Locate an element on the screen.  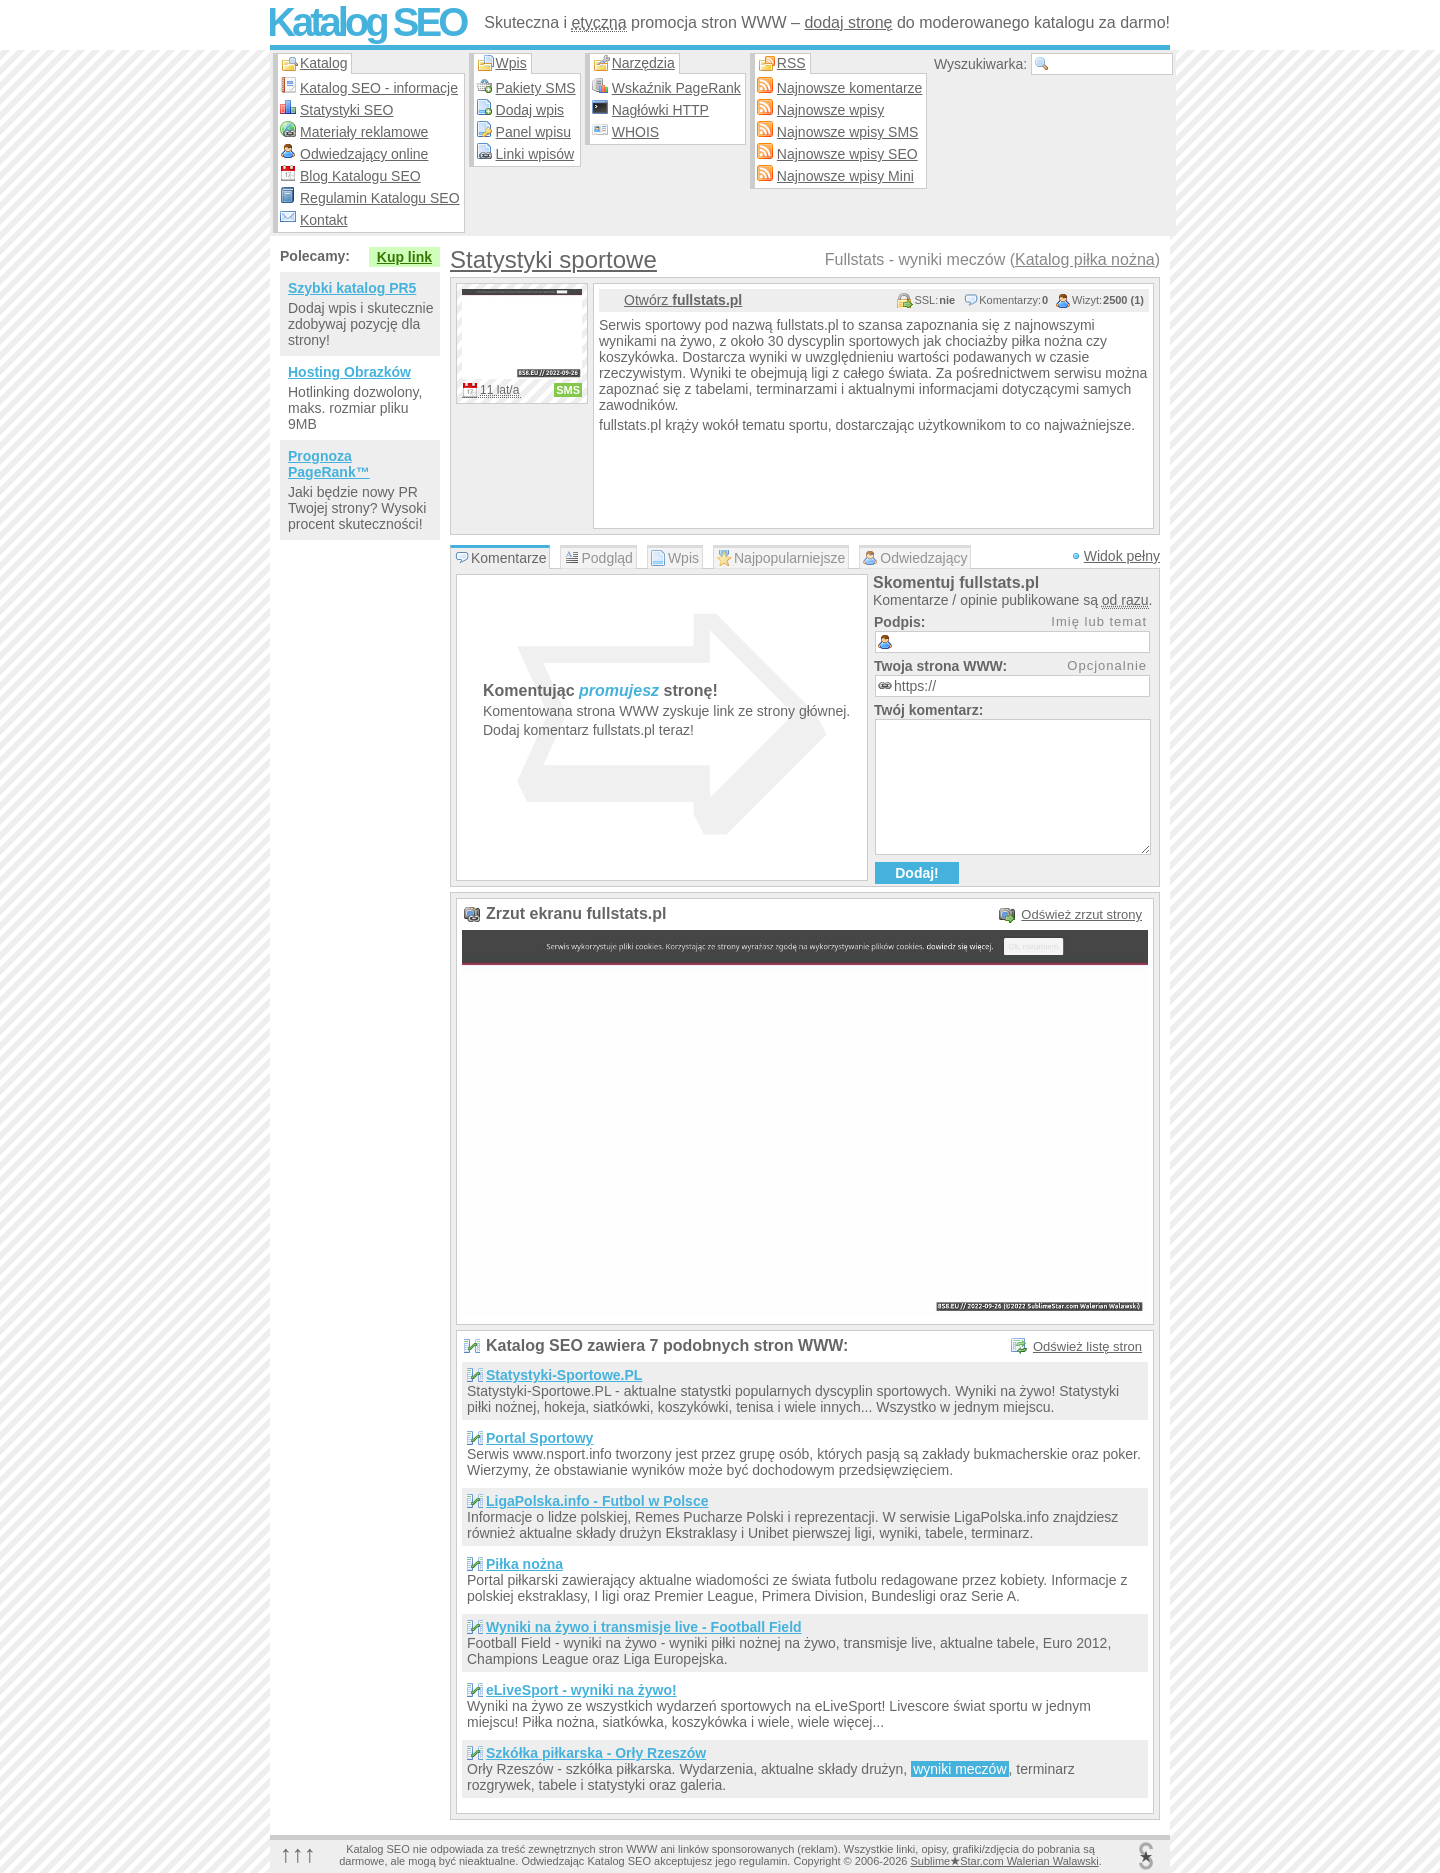
Blog Katalogu SEO is located at coordinates (360, 176).